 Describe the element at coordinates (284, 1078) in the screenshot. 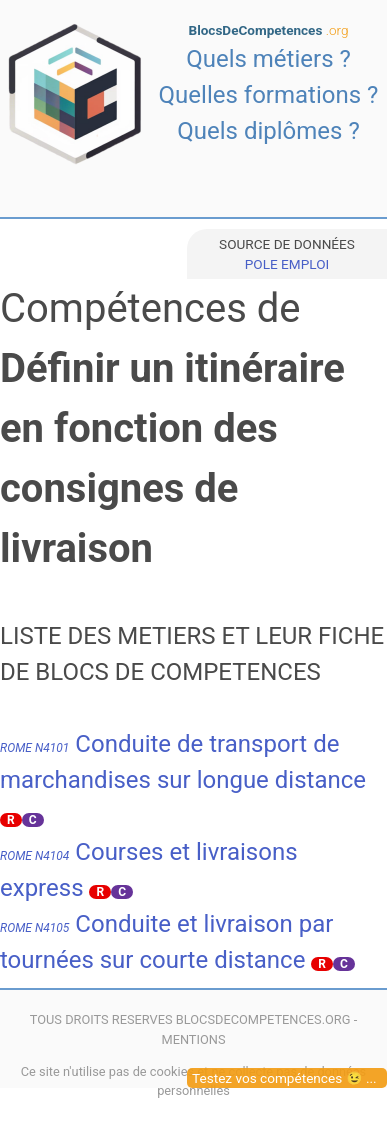

I see `Testez vos compétences 😉 ...` at that location.